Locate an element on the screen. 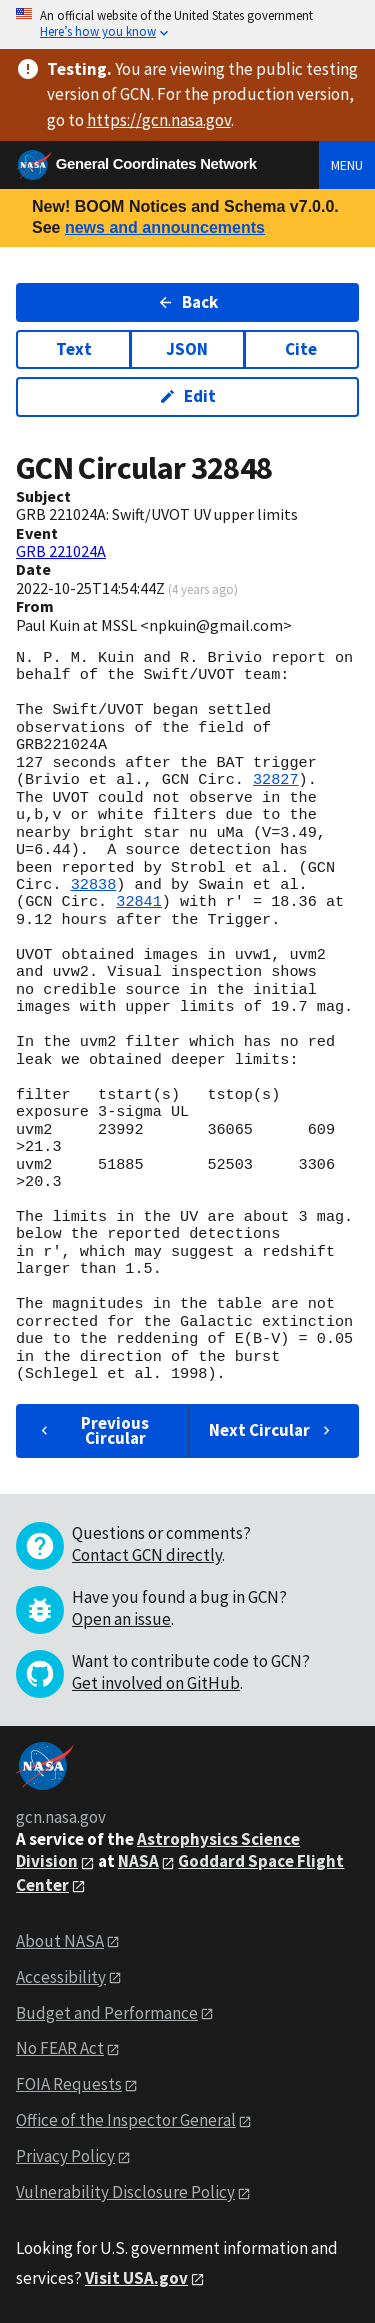  Contact GCN directly is located at coordinates (147, 1555).